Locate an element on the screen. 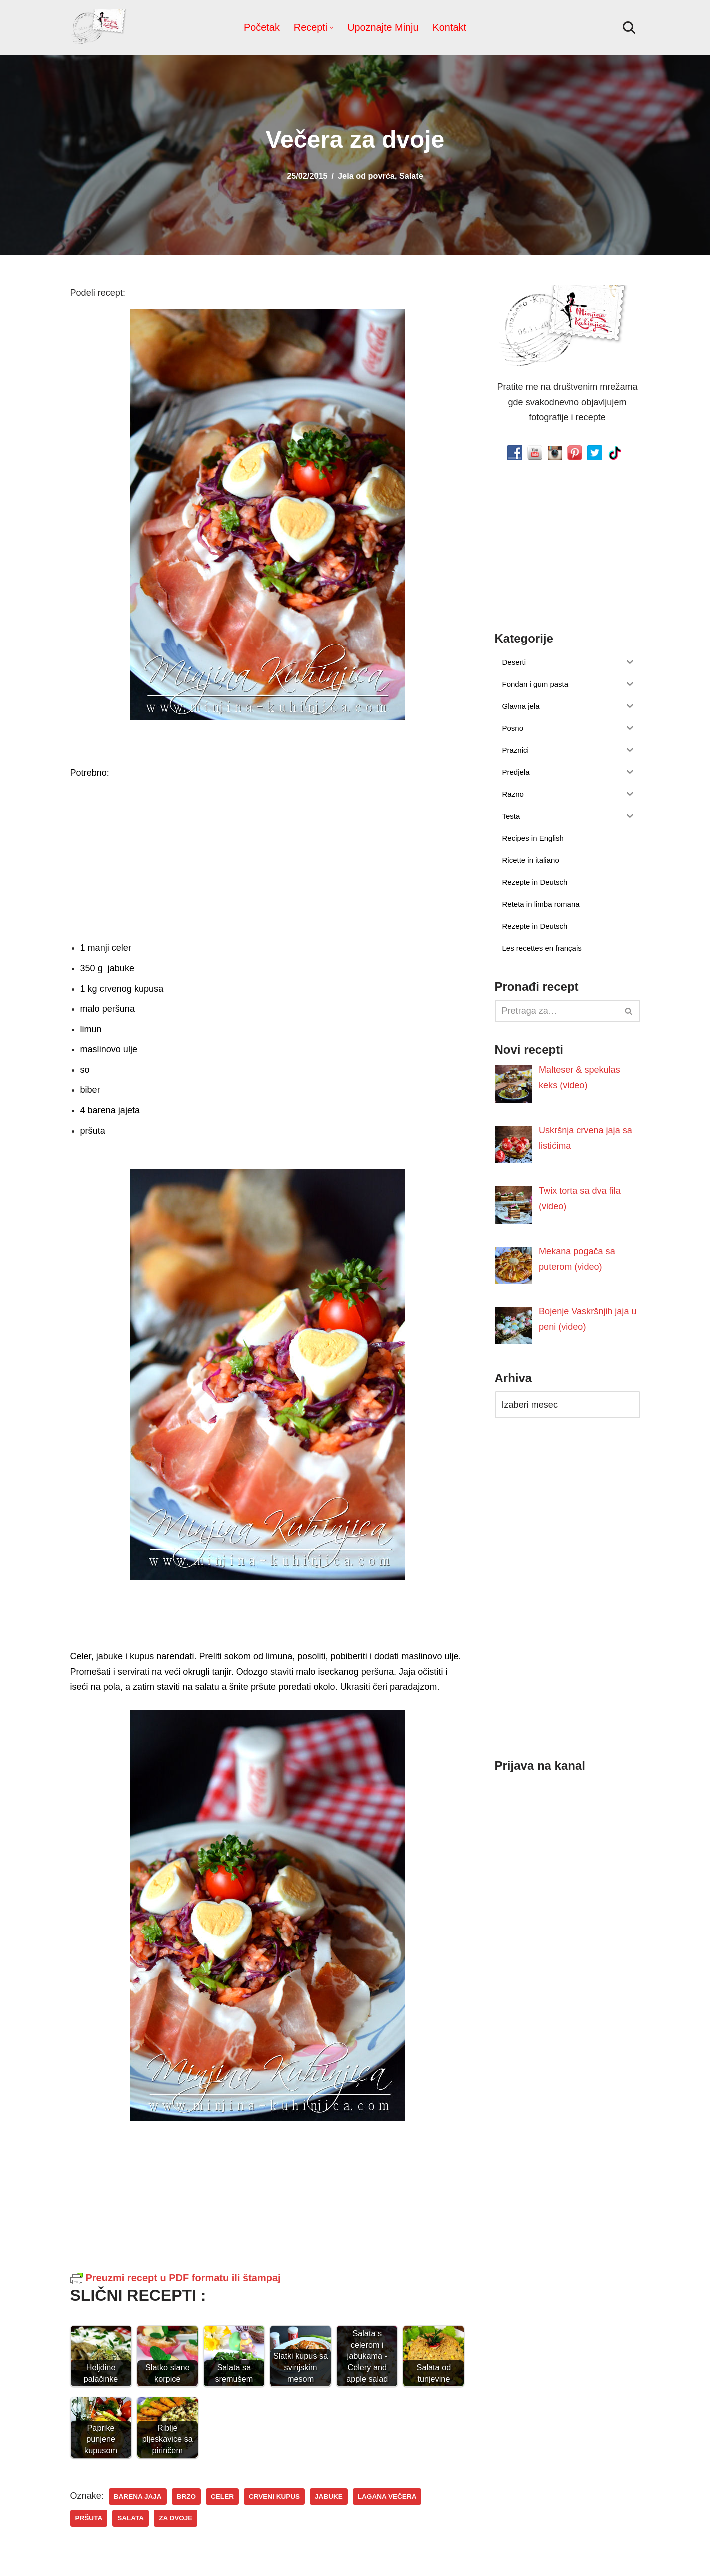  crveni kupus is located at coordinates (273, 2496).